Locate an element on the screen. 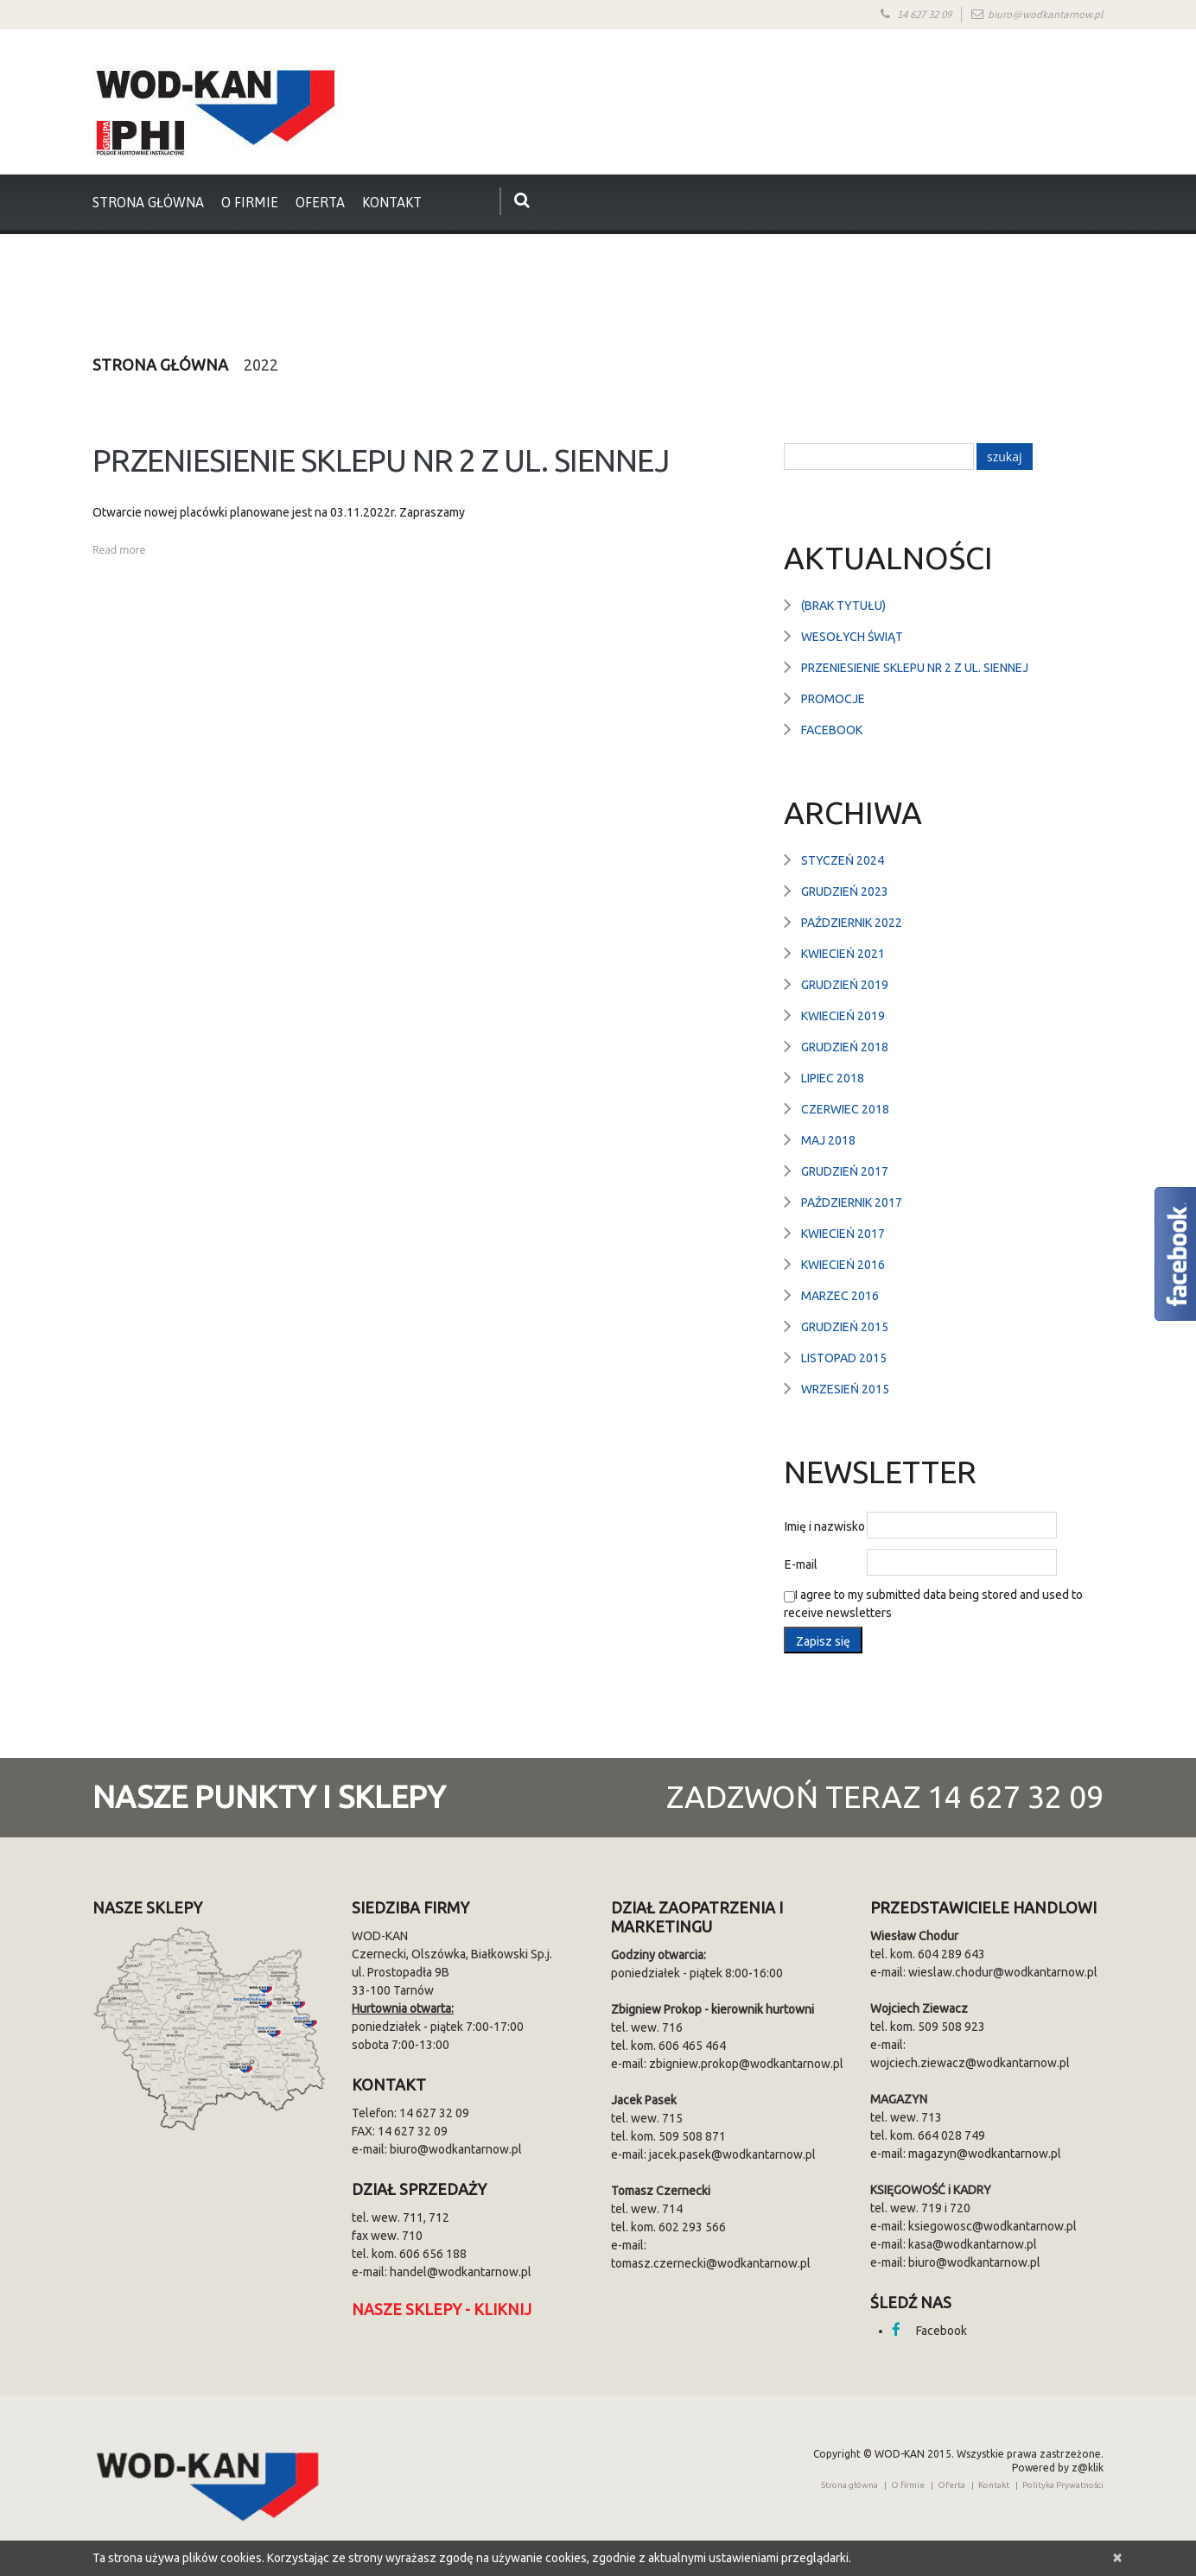 The image size is (1196, 2576). strona główna is located at coordinates (148, 202).